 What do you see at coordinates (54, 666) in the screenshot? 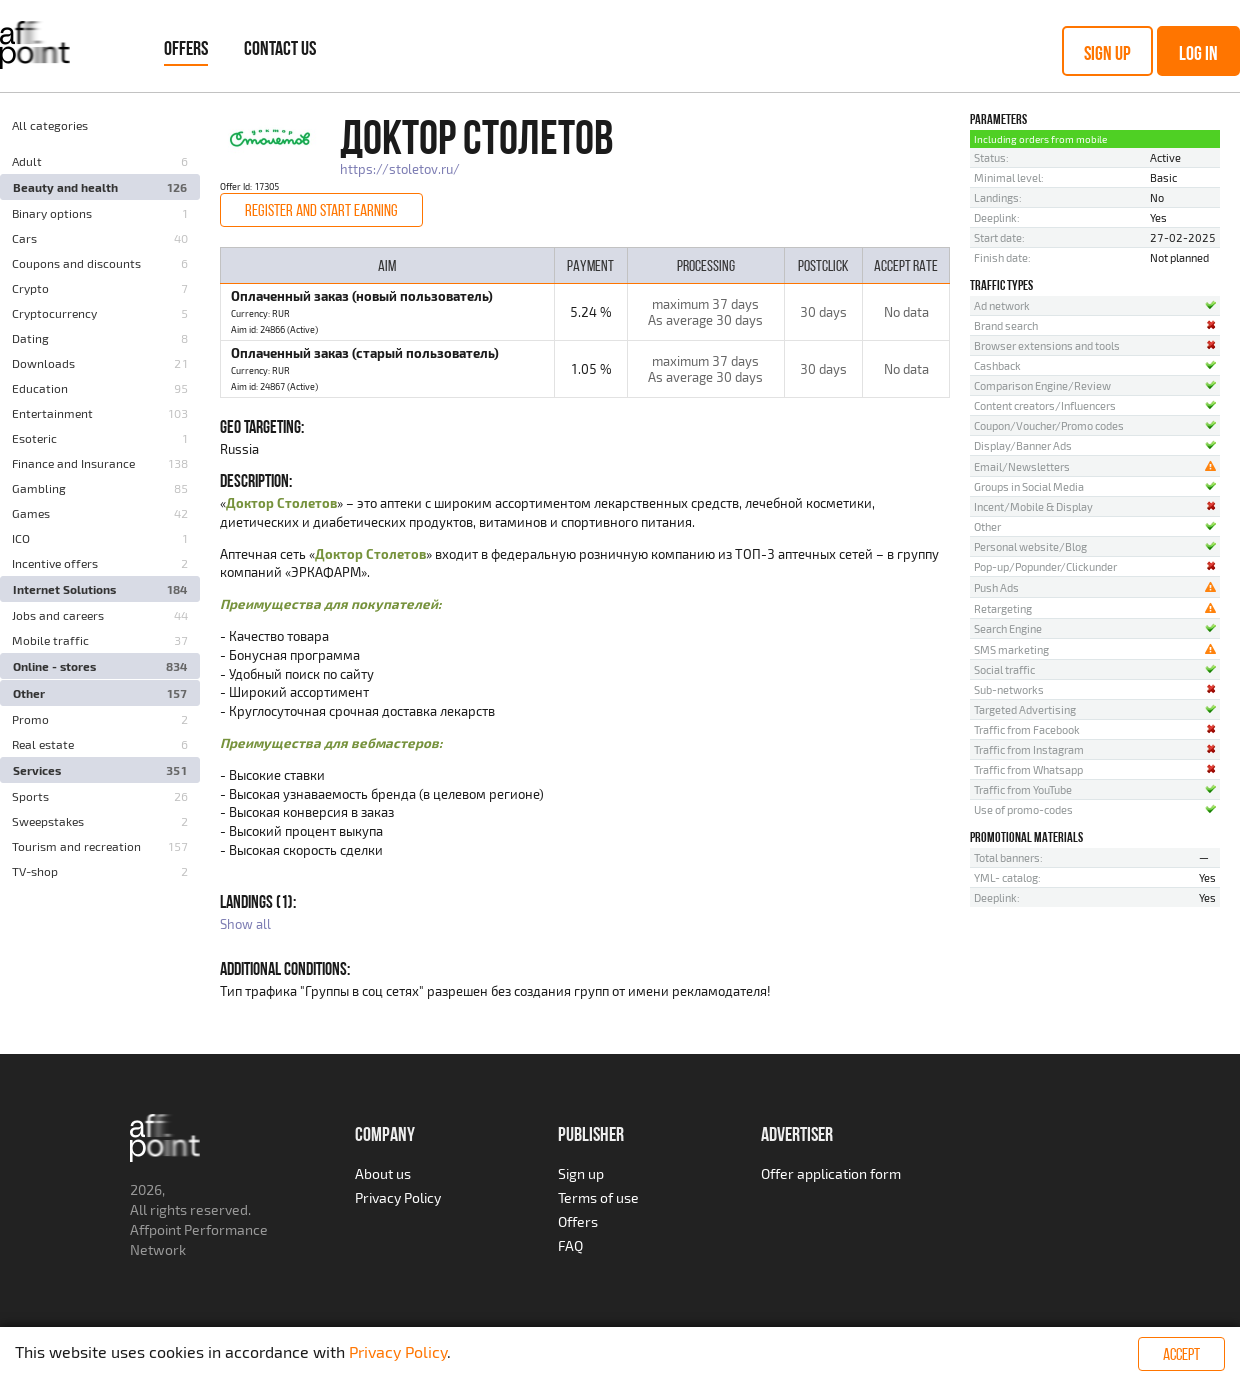
I see `Online - stores` at bounding box center [54, 666].